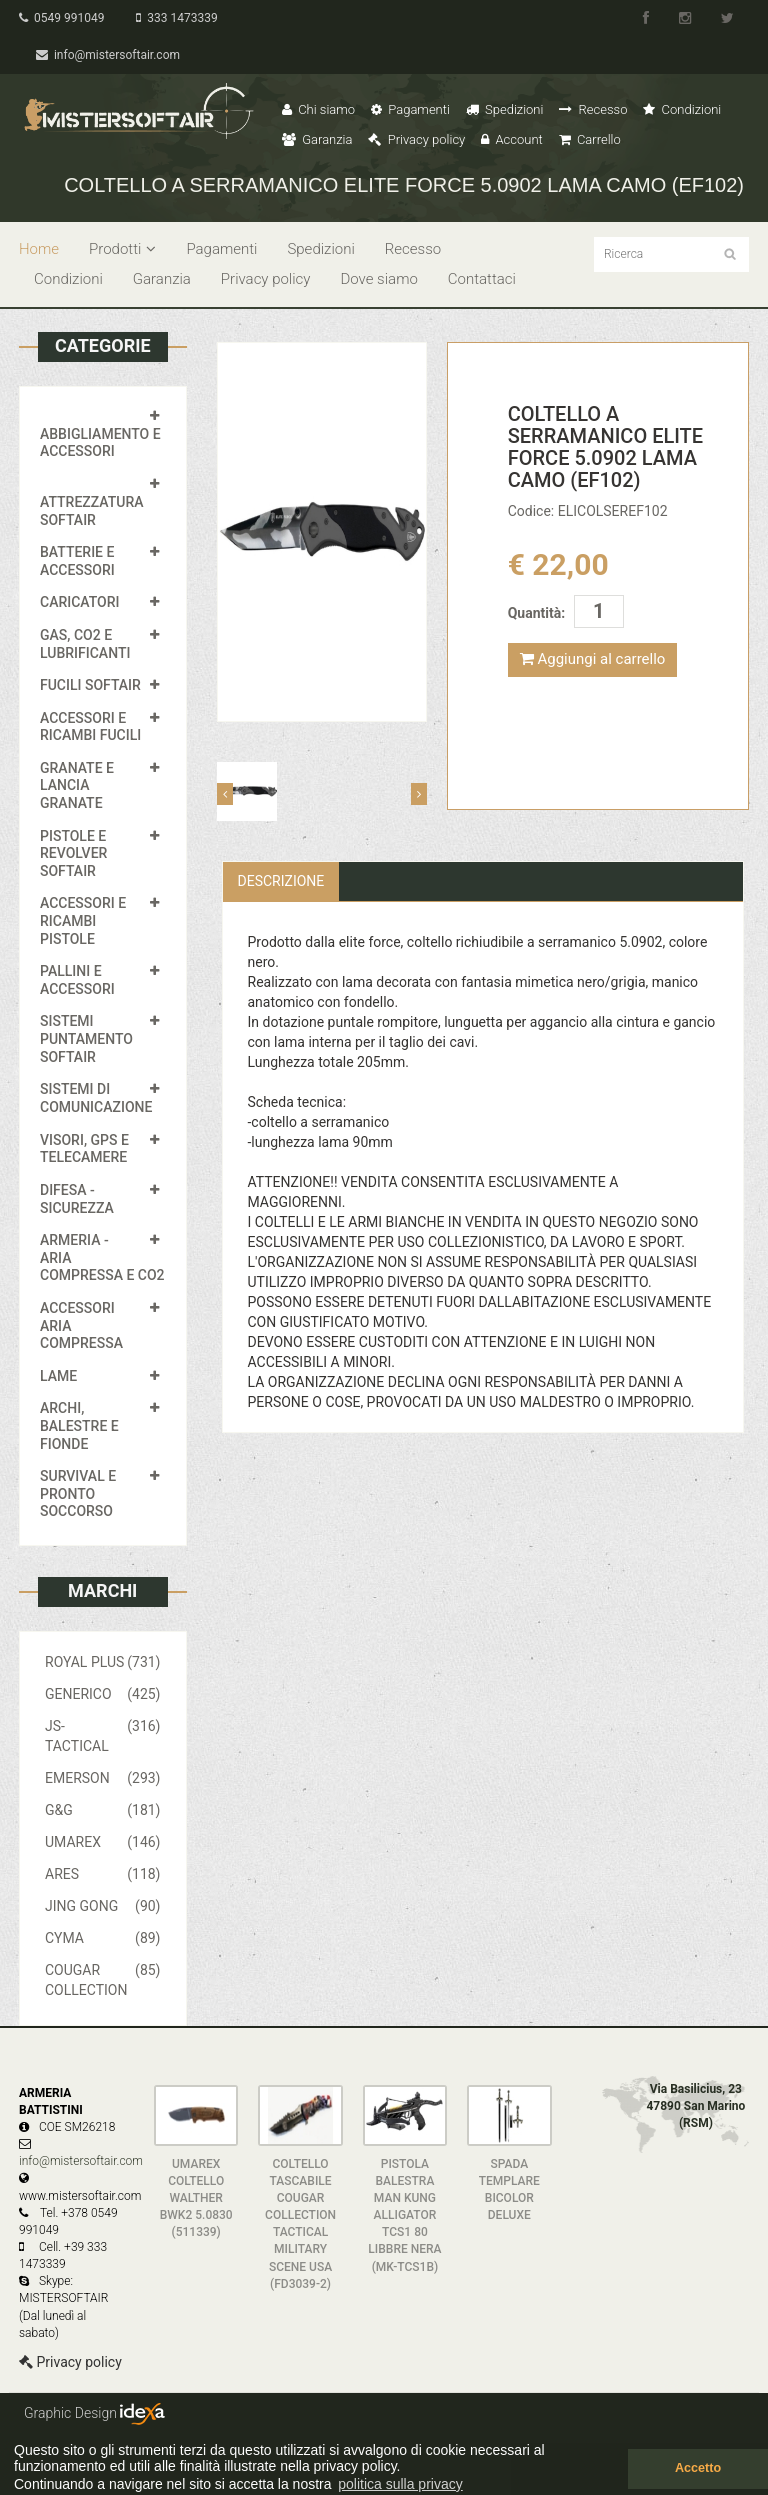 This screenshot has height=2495, width=768. I want to click on Dove siamo, so click(378, 279).